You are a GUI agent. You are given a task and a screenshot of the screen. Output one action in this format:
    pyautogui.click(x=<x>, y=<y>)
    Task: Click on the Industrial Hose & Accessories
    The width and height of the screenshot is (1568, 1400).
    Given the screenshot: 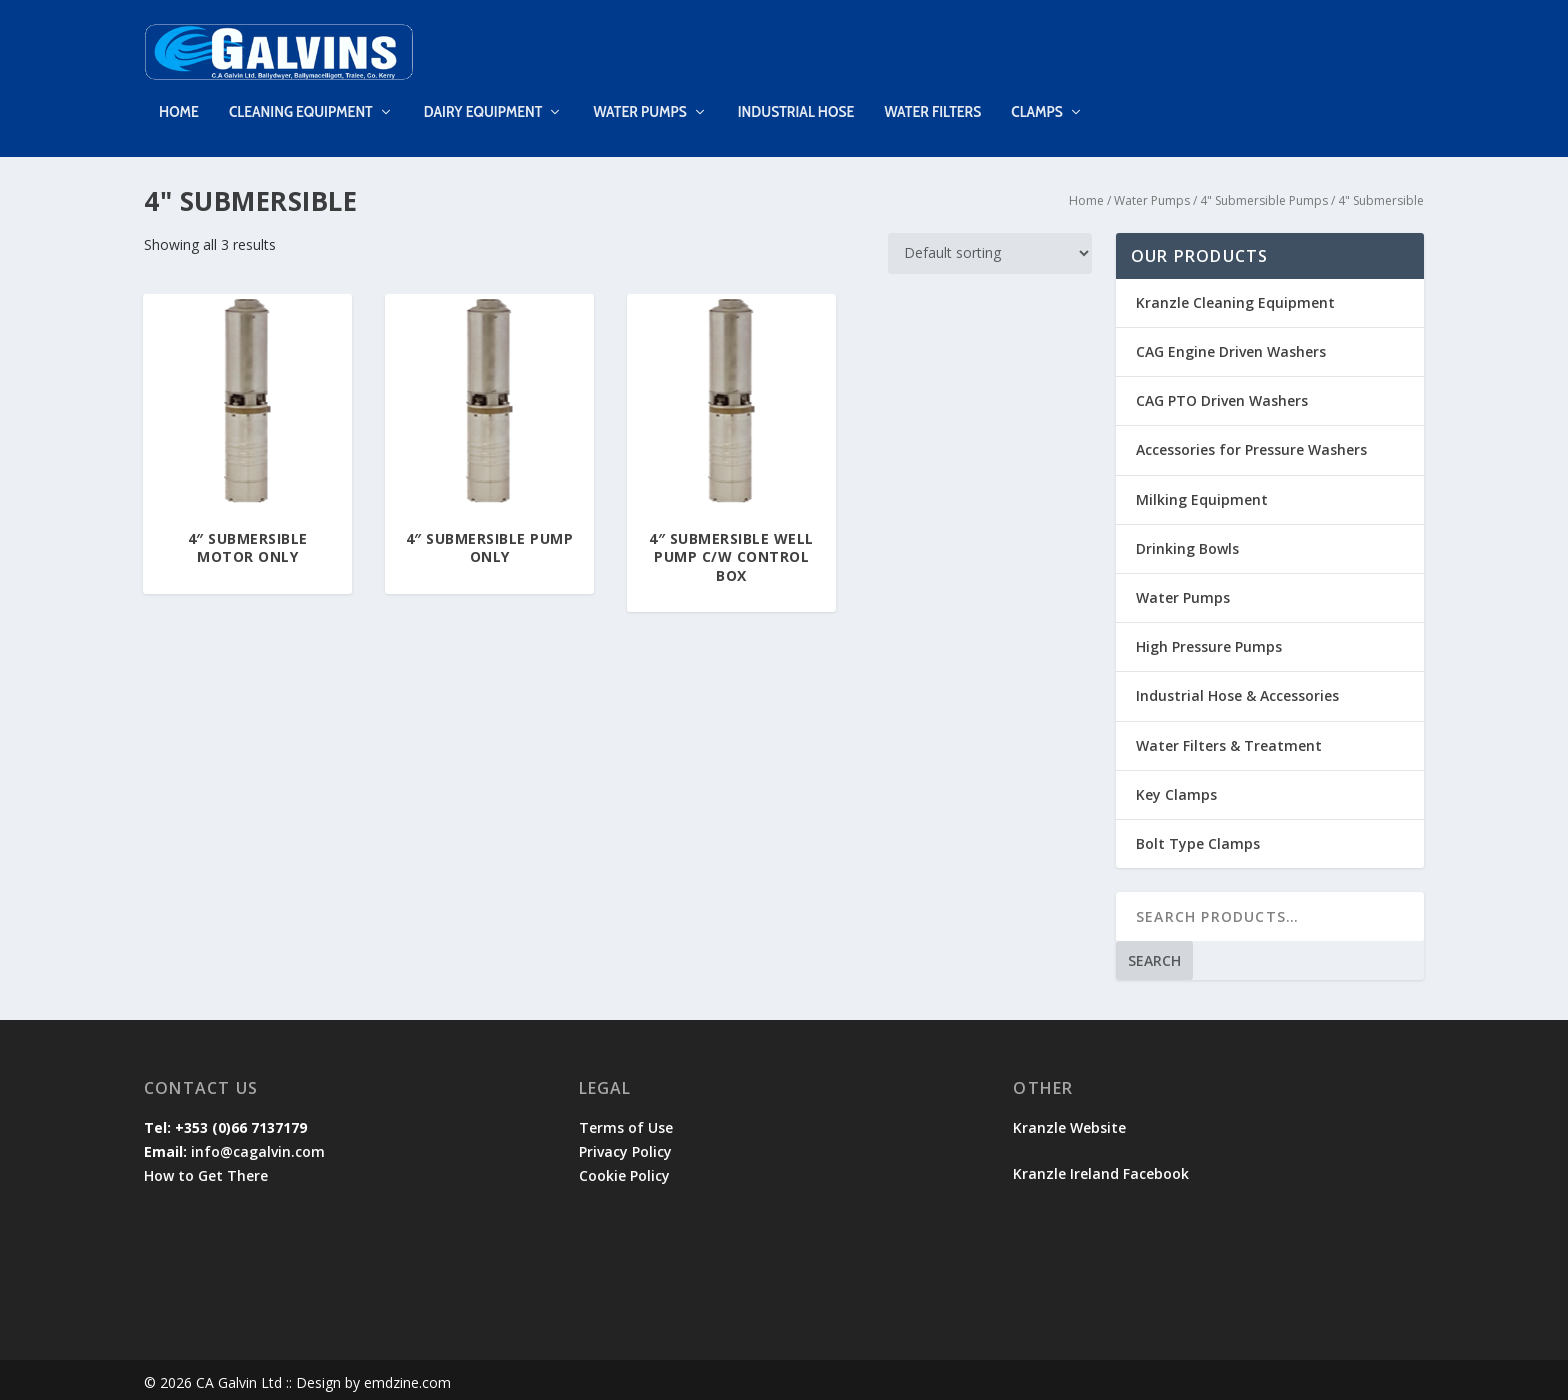 What is the action you would take?
    pyautogui.click(x=1237, y=689)
    